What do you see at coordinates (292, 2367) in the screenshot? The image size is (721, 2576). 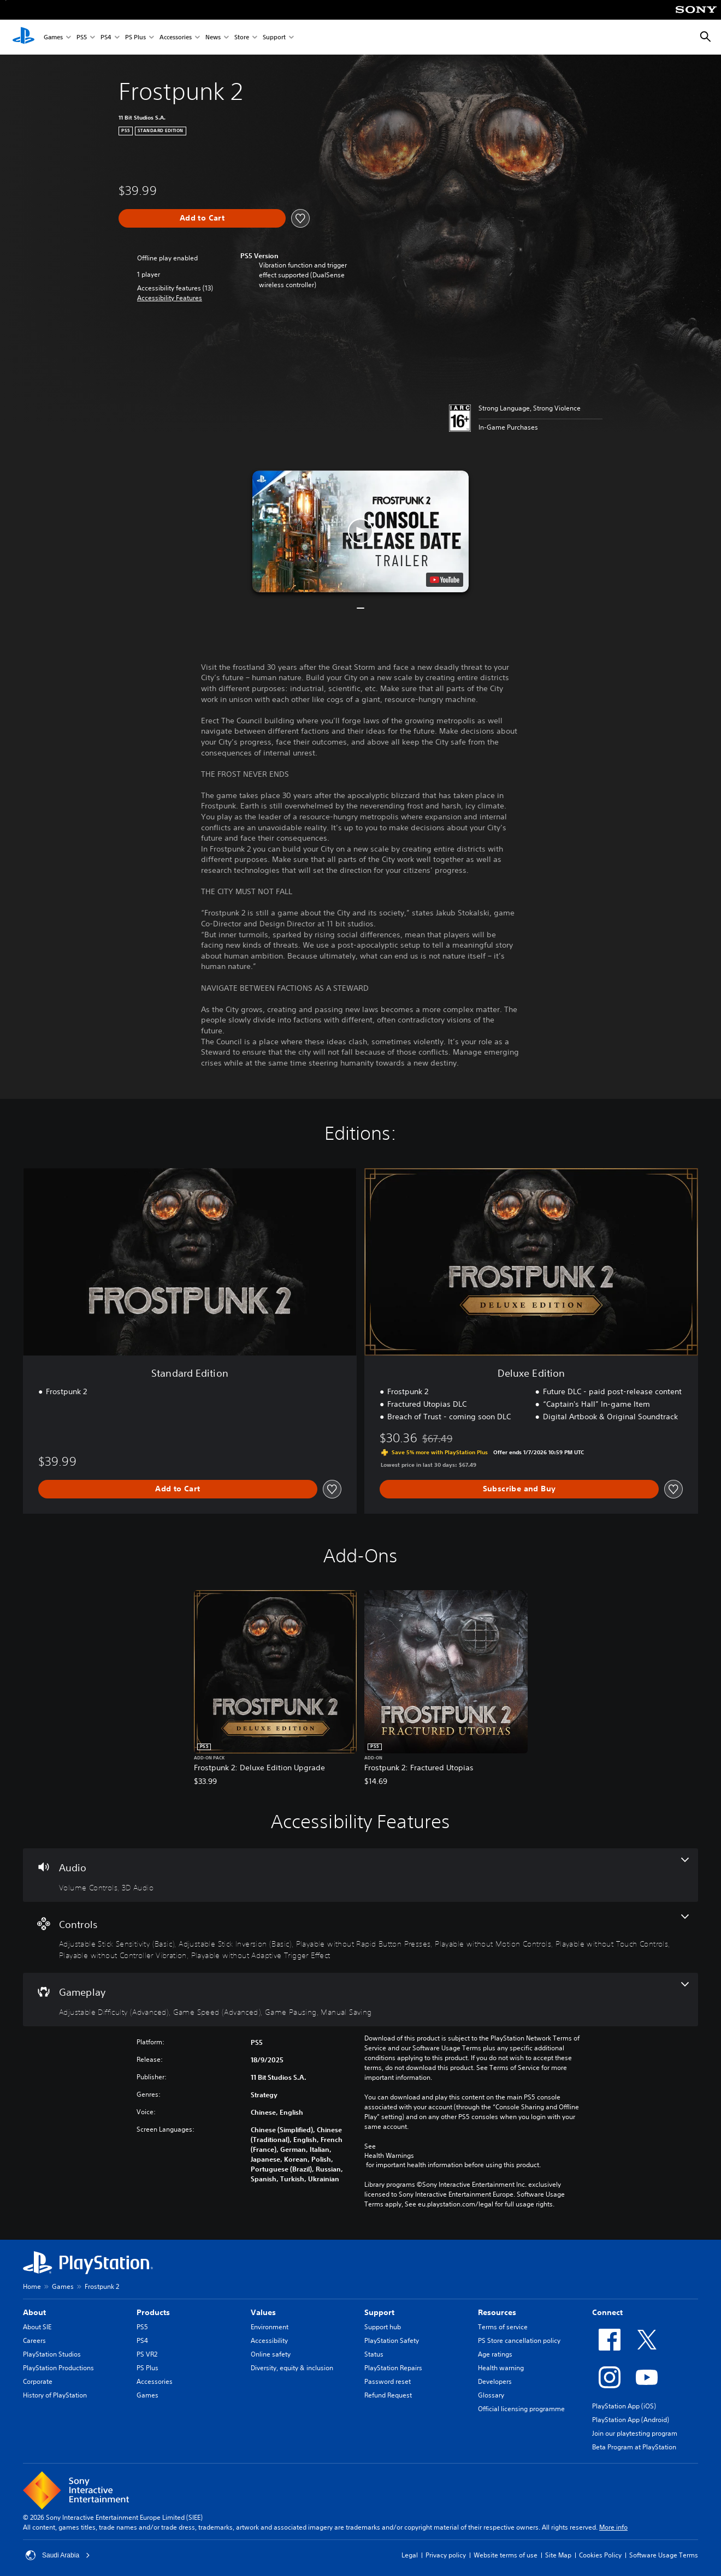 I see `Diversity, equity & inclusion` at bounding box center [292, 2367].